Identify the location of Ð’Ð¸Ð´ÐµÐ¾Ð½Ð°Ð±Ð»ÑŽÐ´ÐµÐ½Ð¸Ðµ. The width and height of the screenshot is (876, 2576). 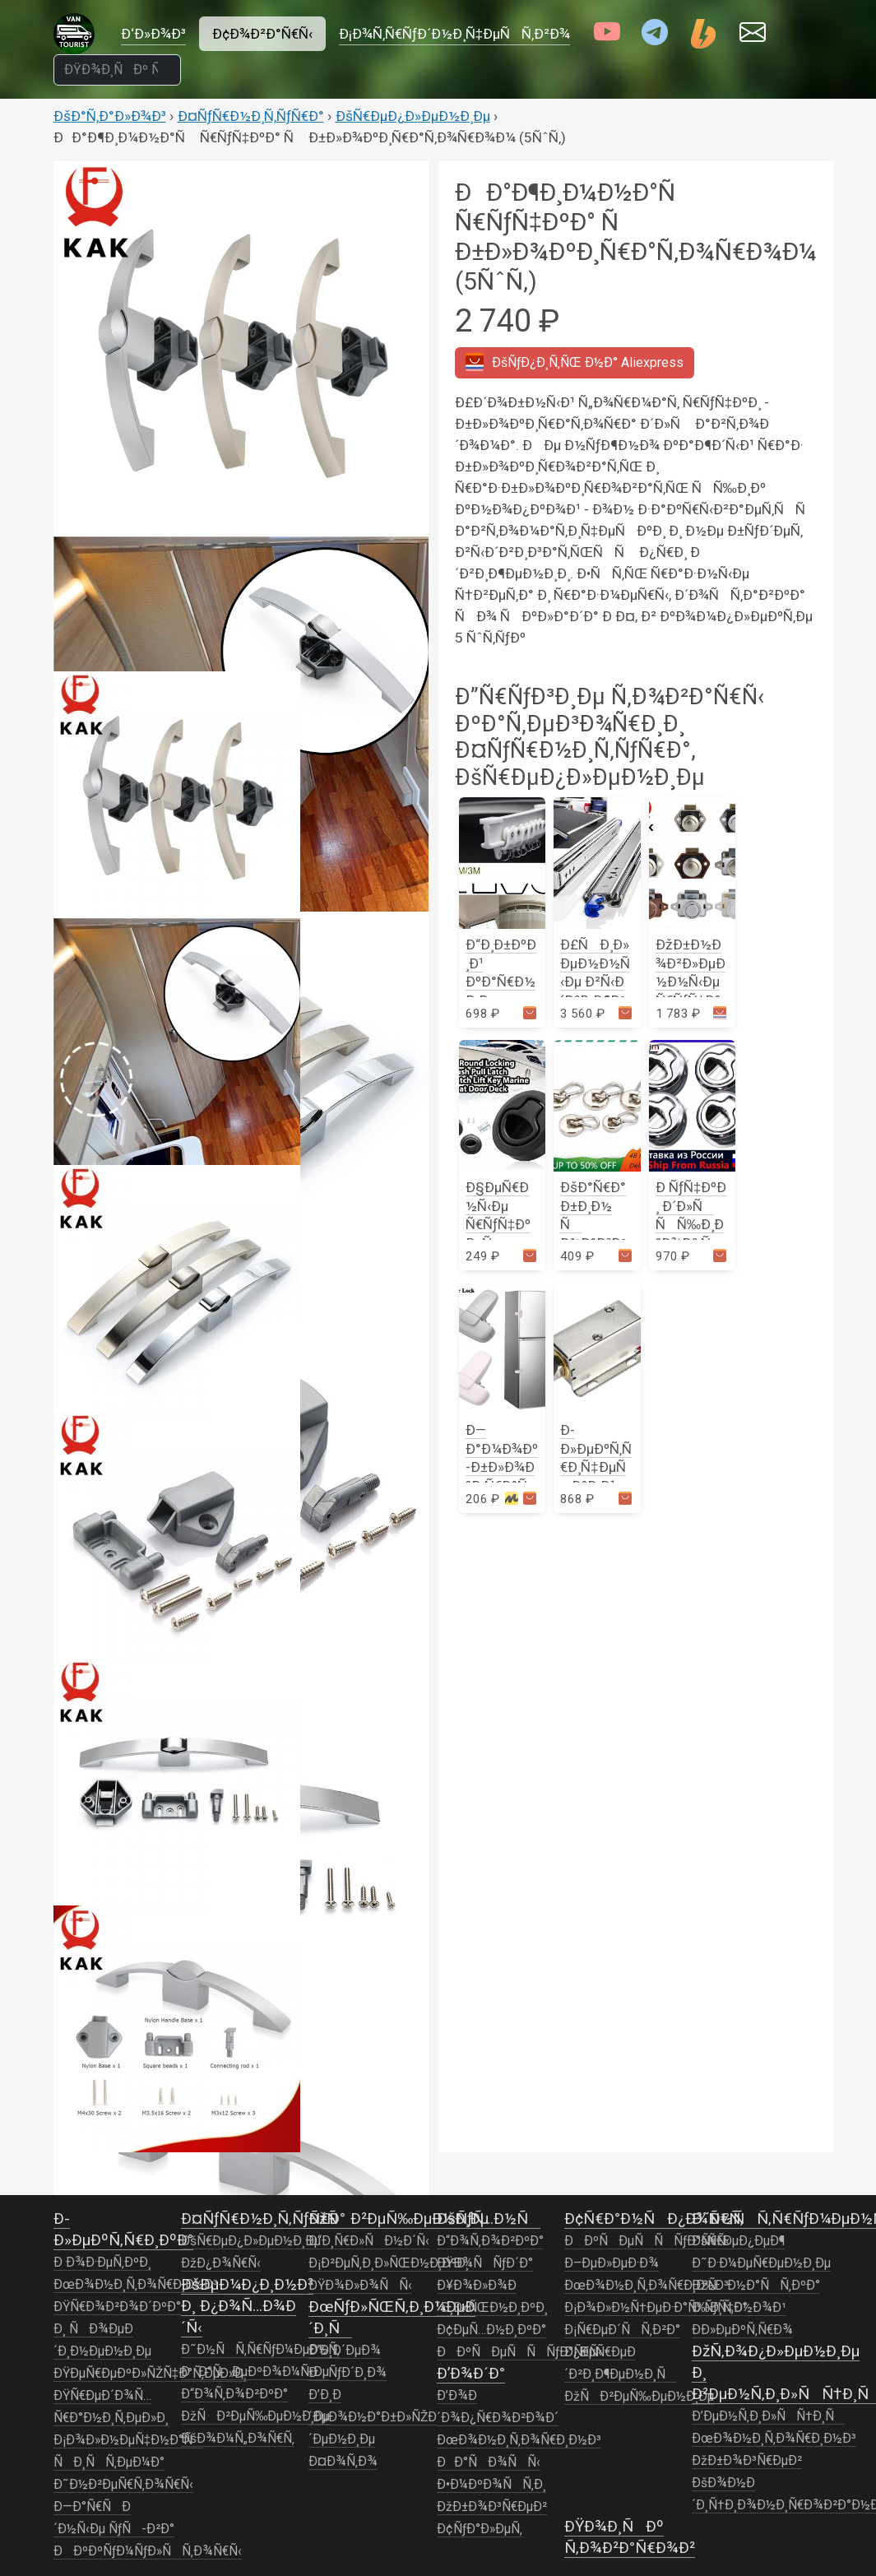
(372, 2417).